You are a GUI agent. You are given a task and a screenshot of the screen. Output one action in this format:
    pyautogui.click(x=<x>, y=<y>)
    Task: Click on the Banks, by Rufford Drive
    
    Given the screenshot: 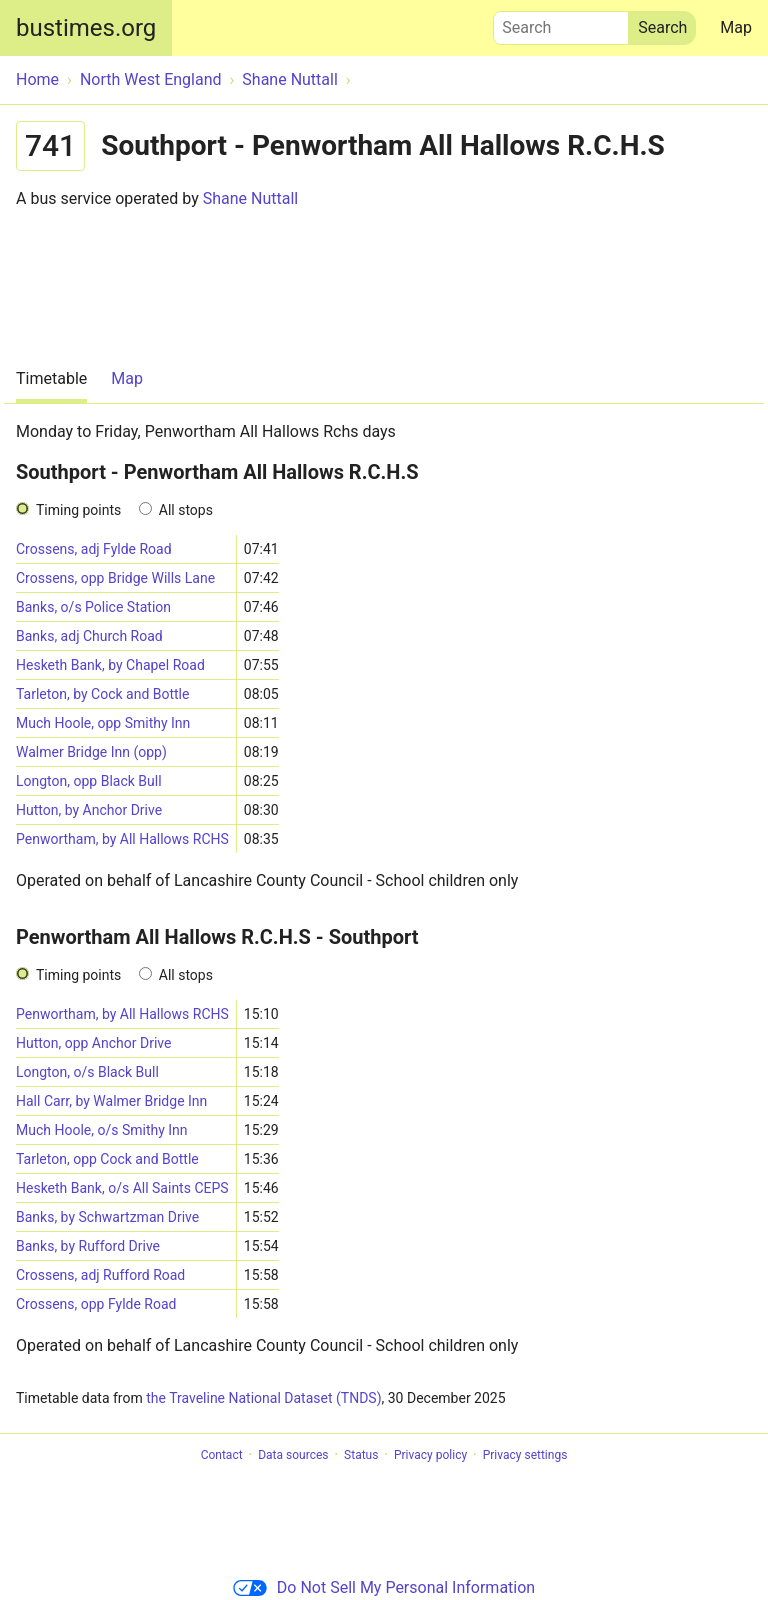 What is the action you would take?
    pyautogui.click(x=88, y=1246)
    